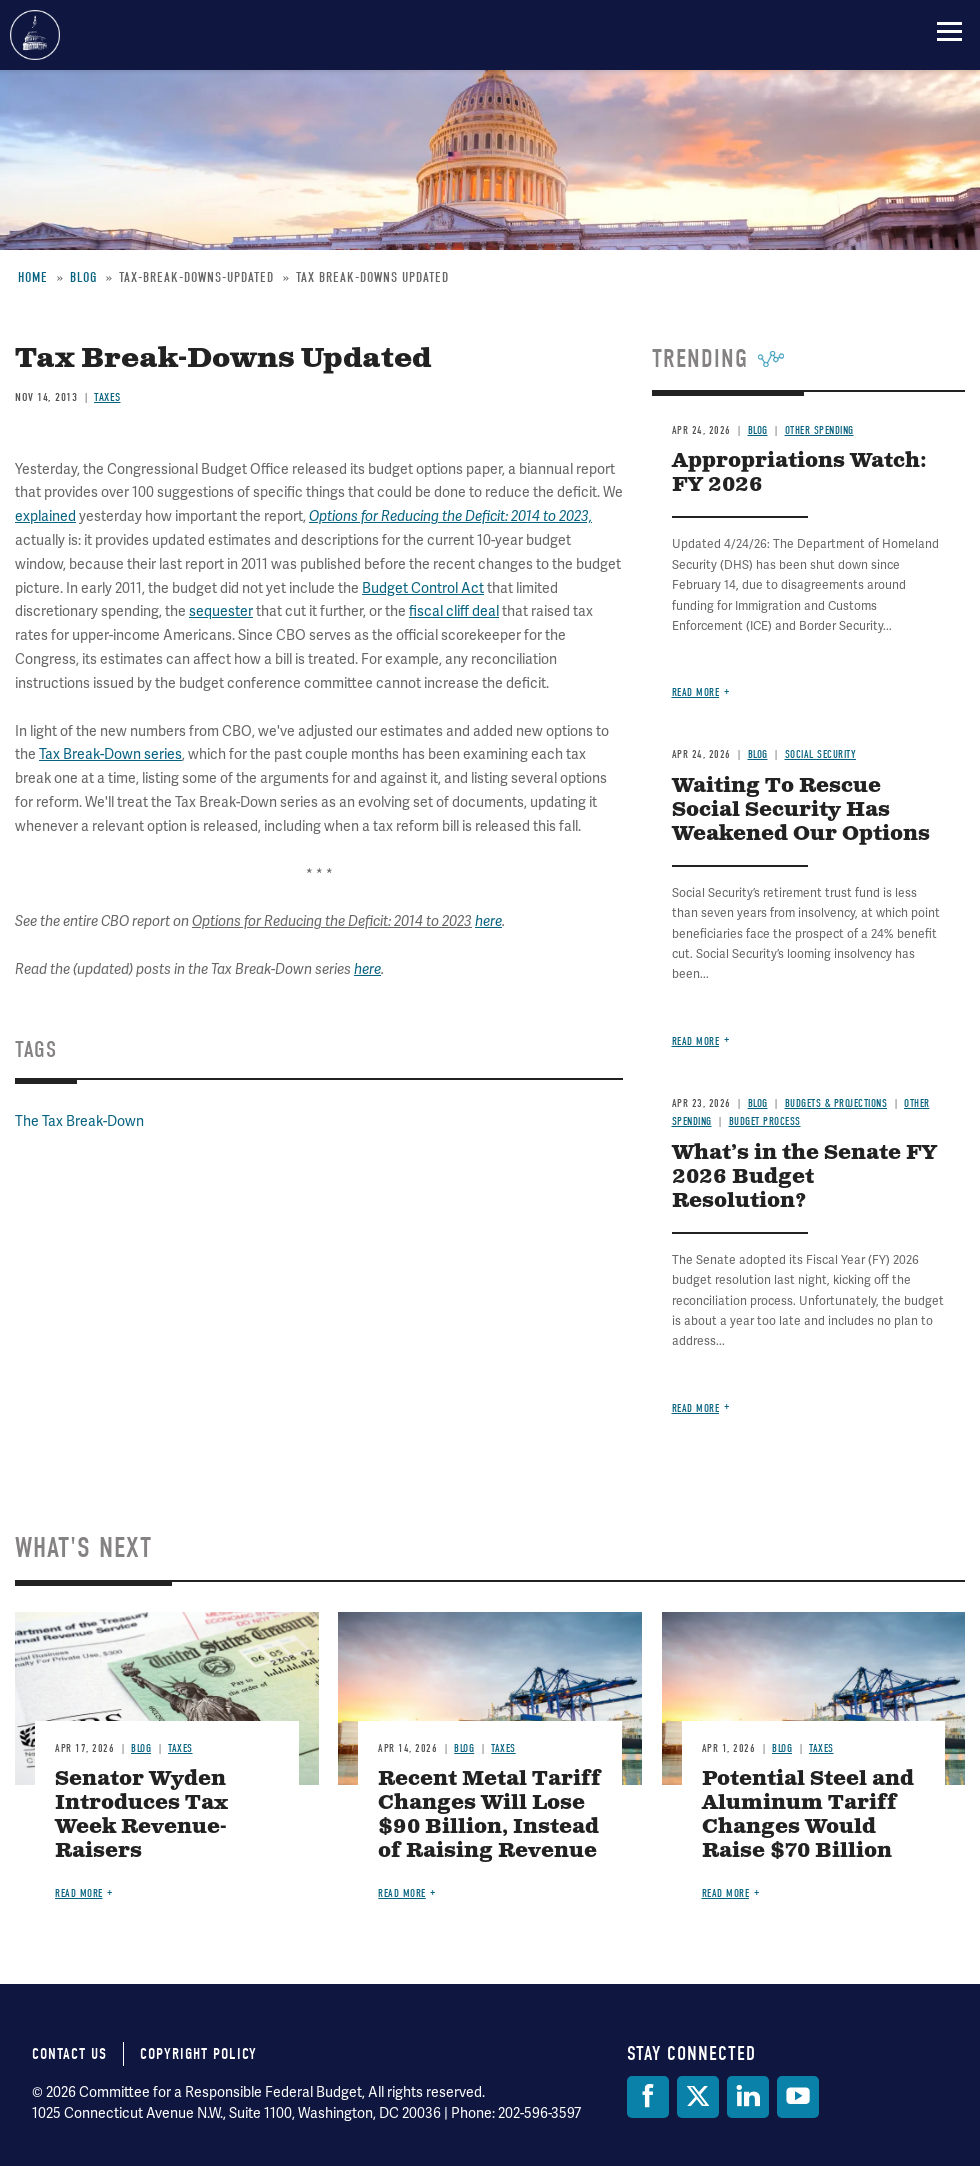  Describe the element at coordinates (648, 2097) in the screenshot. I see `[Facebook]` at that location.